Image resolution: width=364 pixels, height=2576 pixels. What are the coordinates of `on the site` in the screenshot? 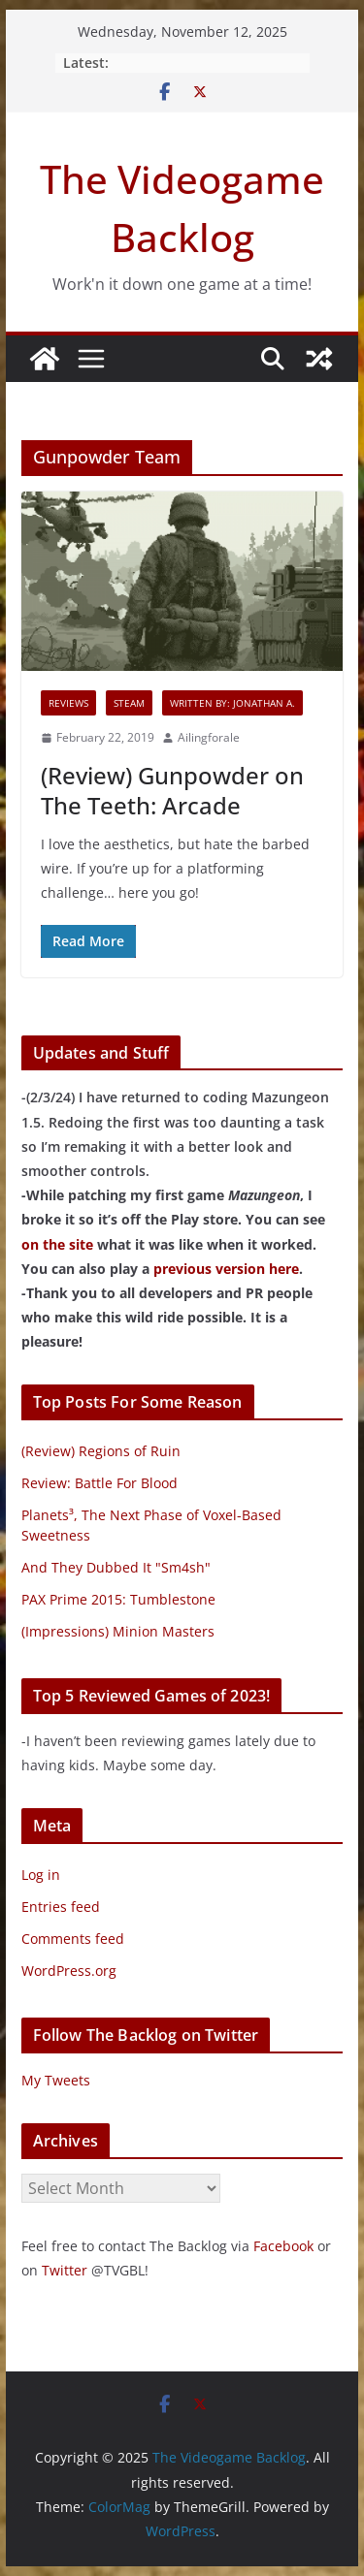 It's located at (57, 1244).